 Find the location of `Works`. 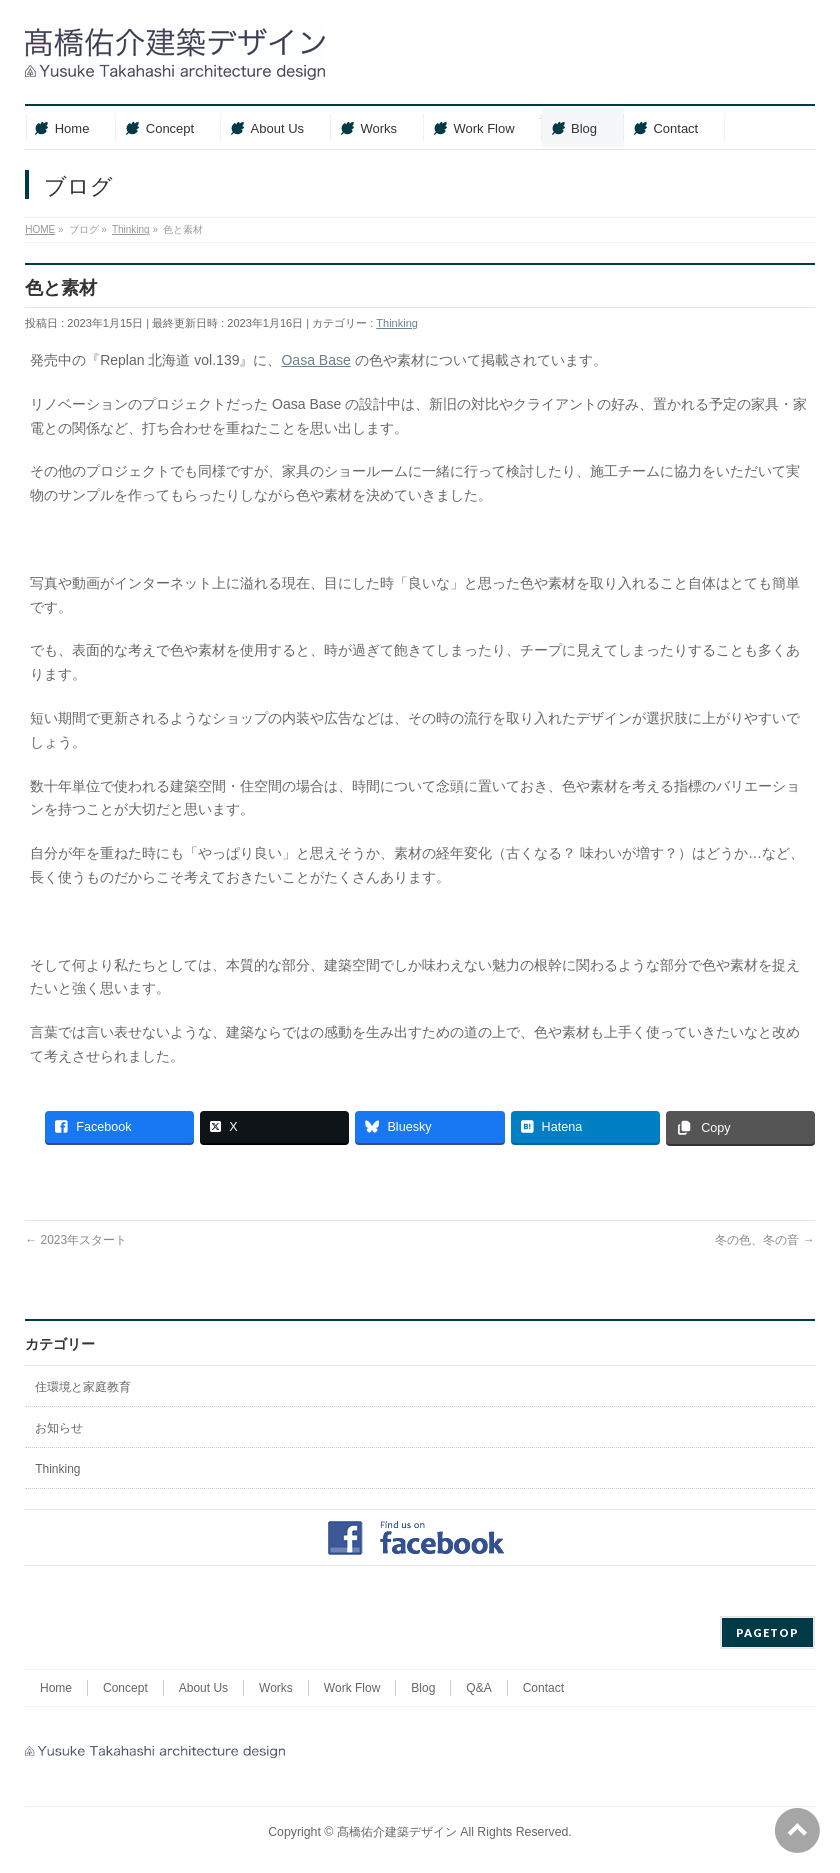

Works is located at coordinates (276, 1688).